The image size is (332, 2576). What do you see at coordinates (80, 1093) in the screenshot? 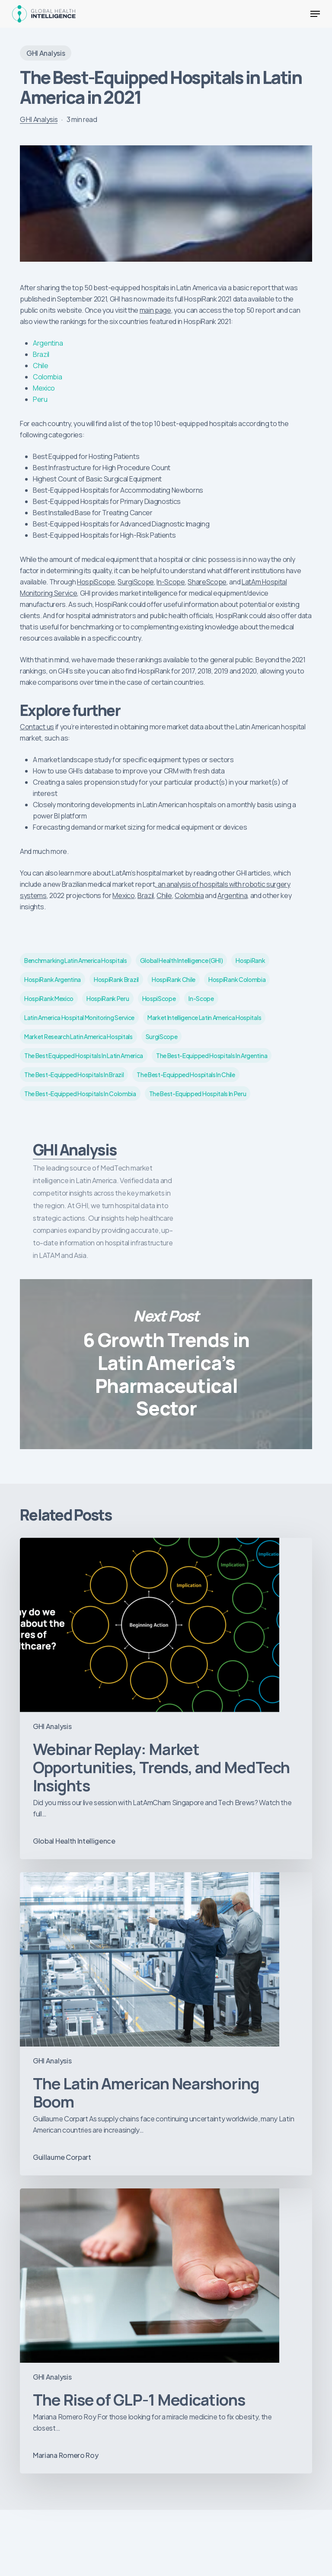
I see `The best-equipped hospitals in Colombia` at bounding box center [80, 1093].